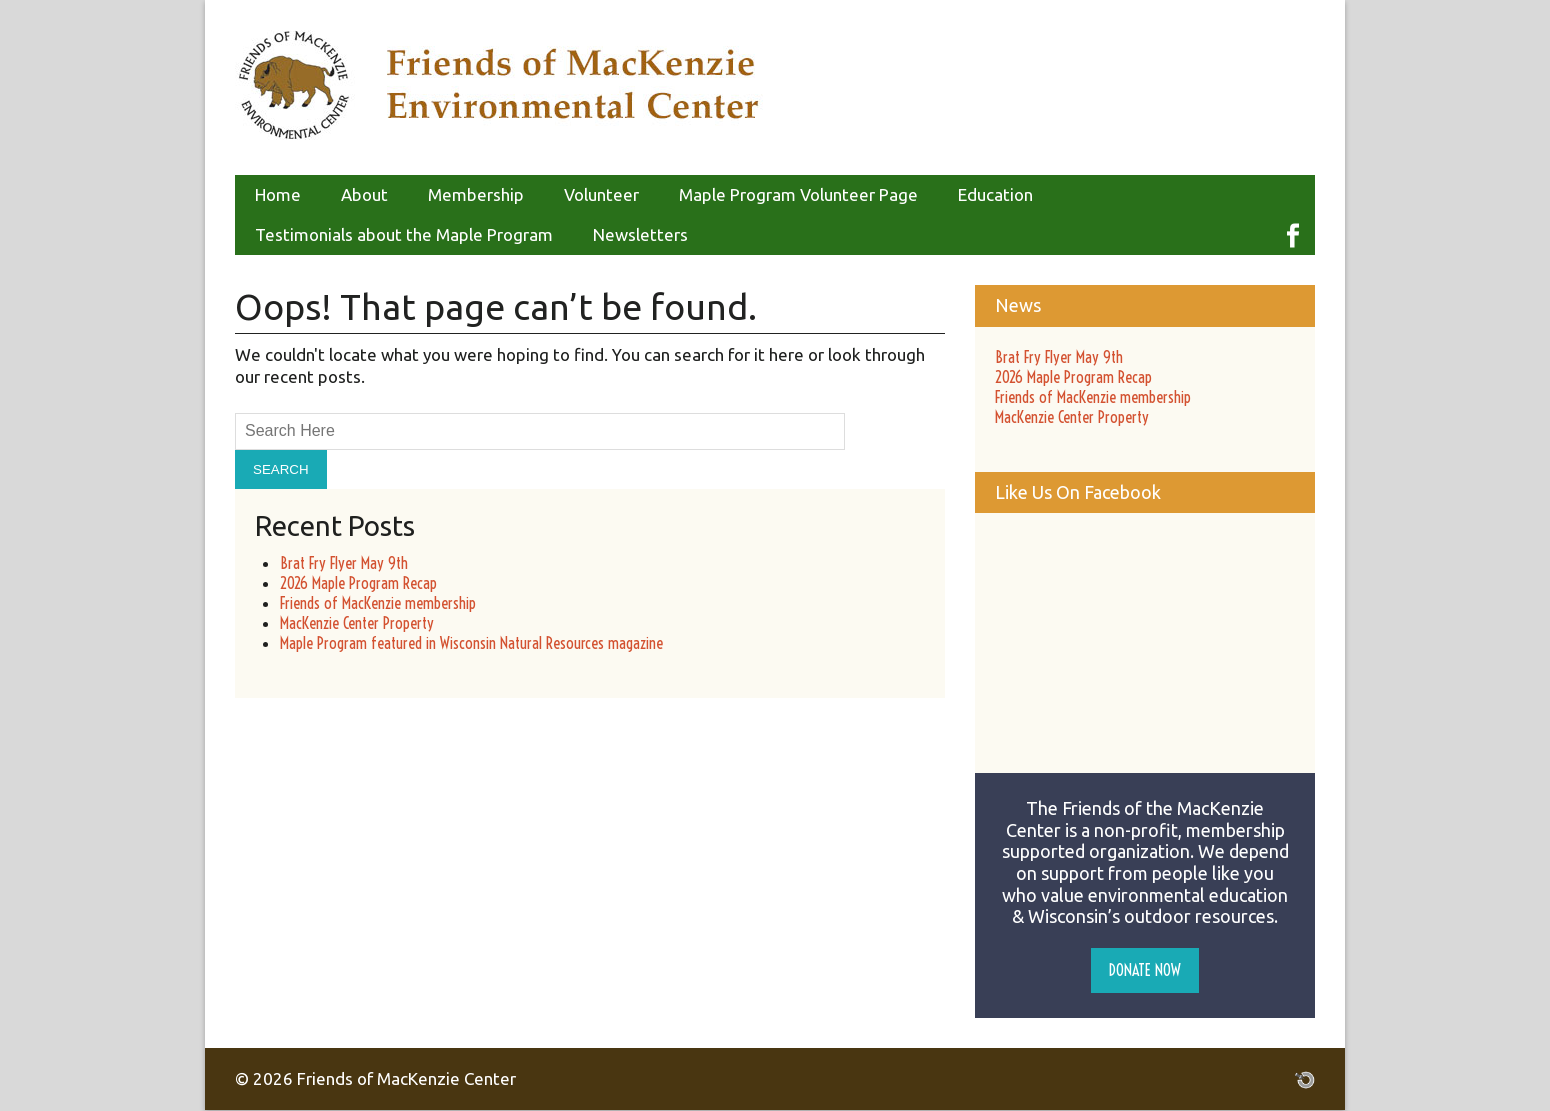  What do you see at coordinates (357, 623) in the screenshot?
I see `MacKenzie Center Property` at bounding box center [357, 623].